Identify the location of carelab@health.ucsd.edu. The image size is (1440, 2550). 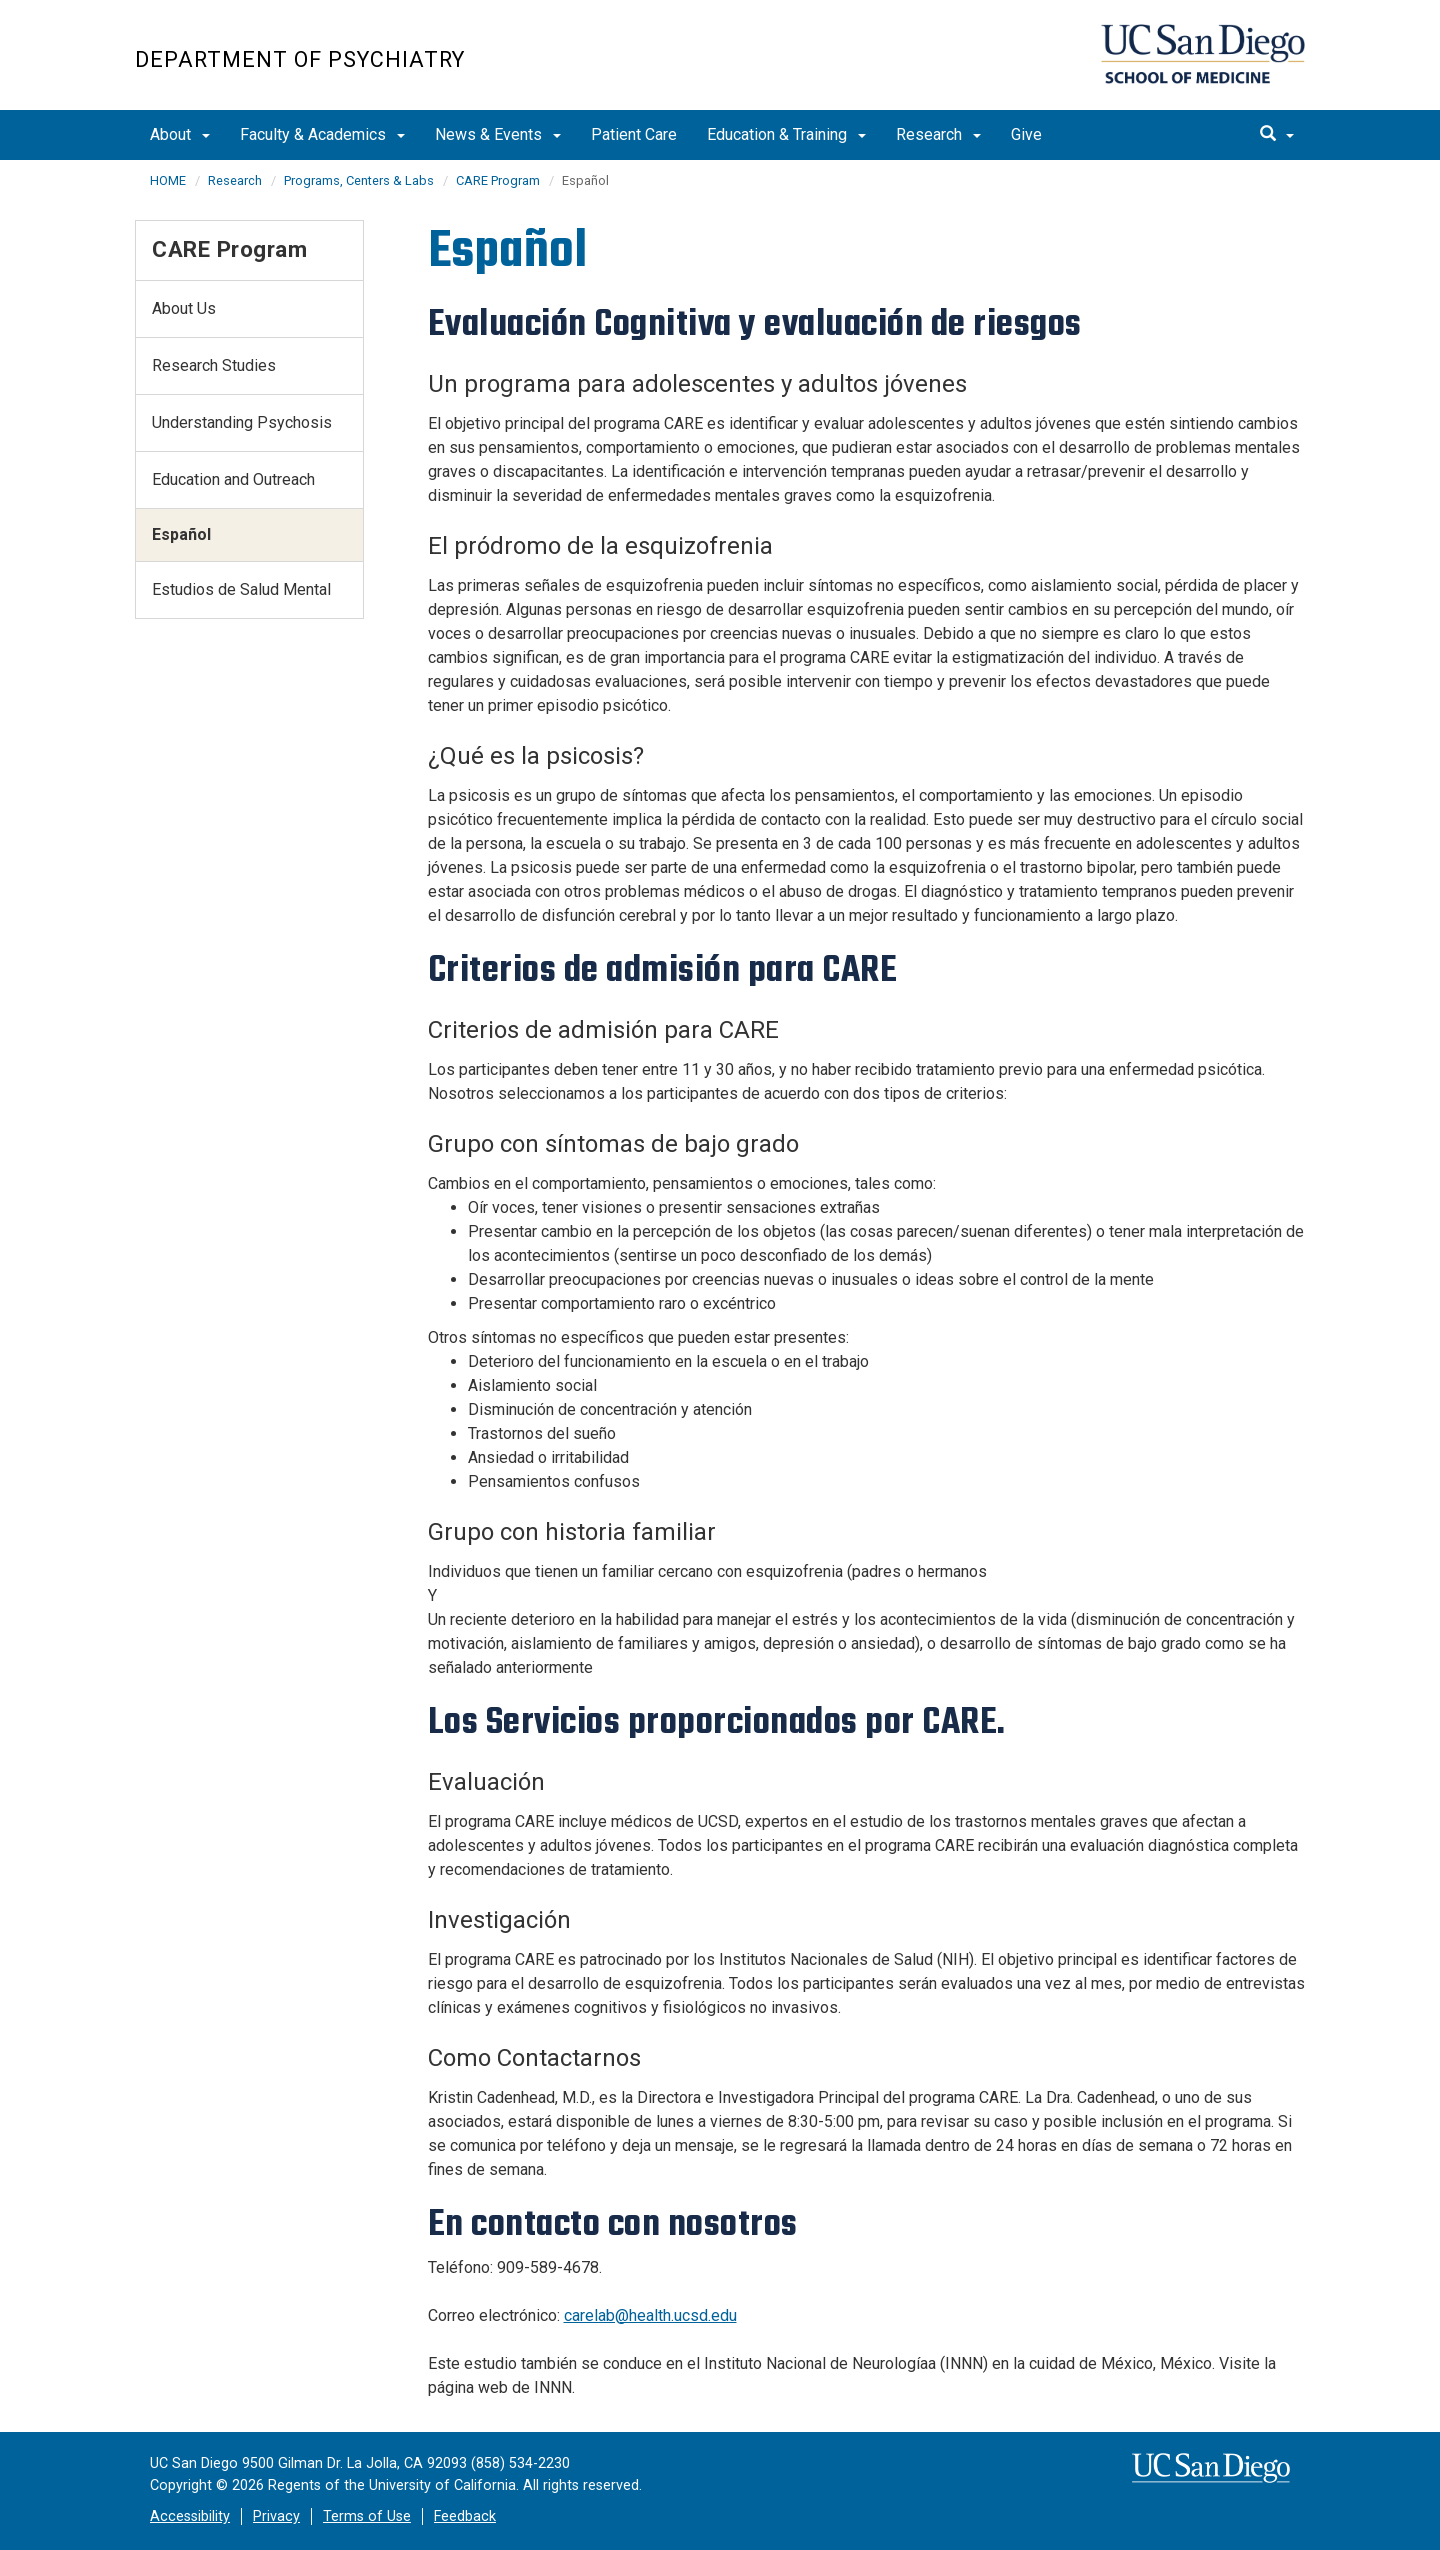
(650, 2315).